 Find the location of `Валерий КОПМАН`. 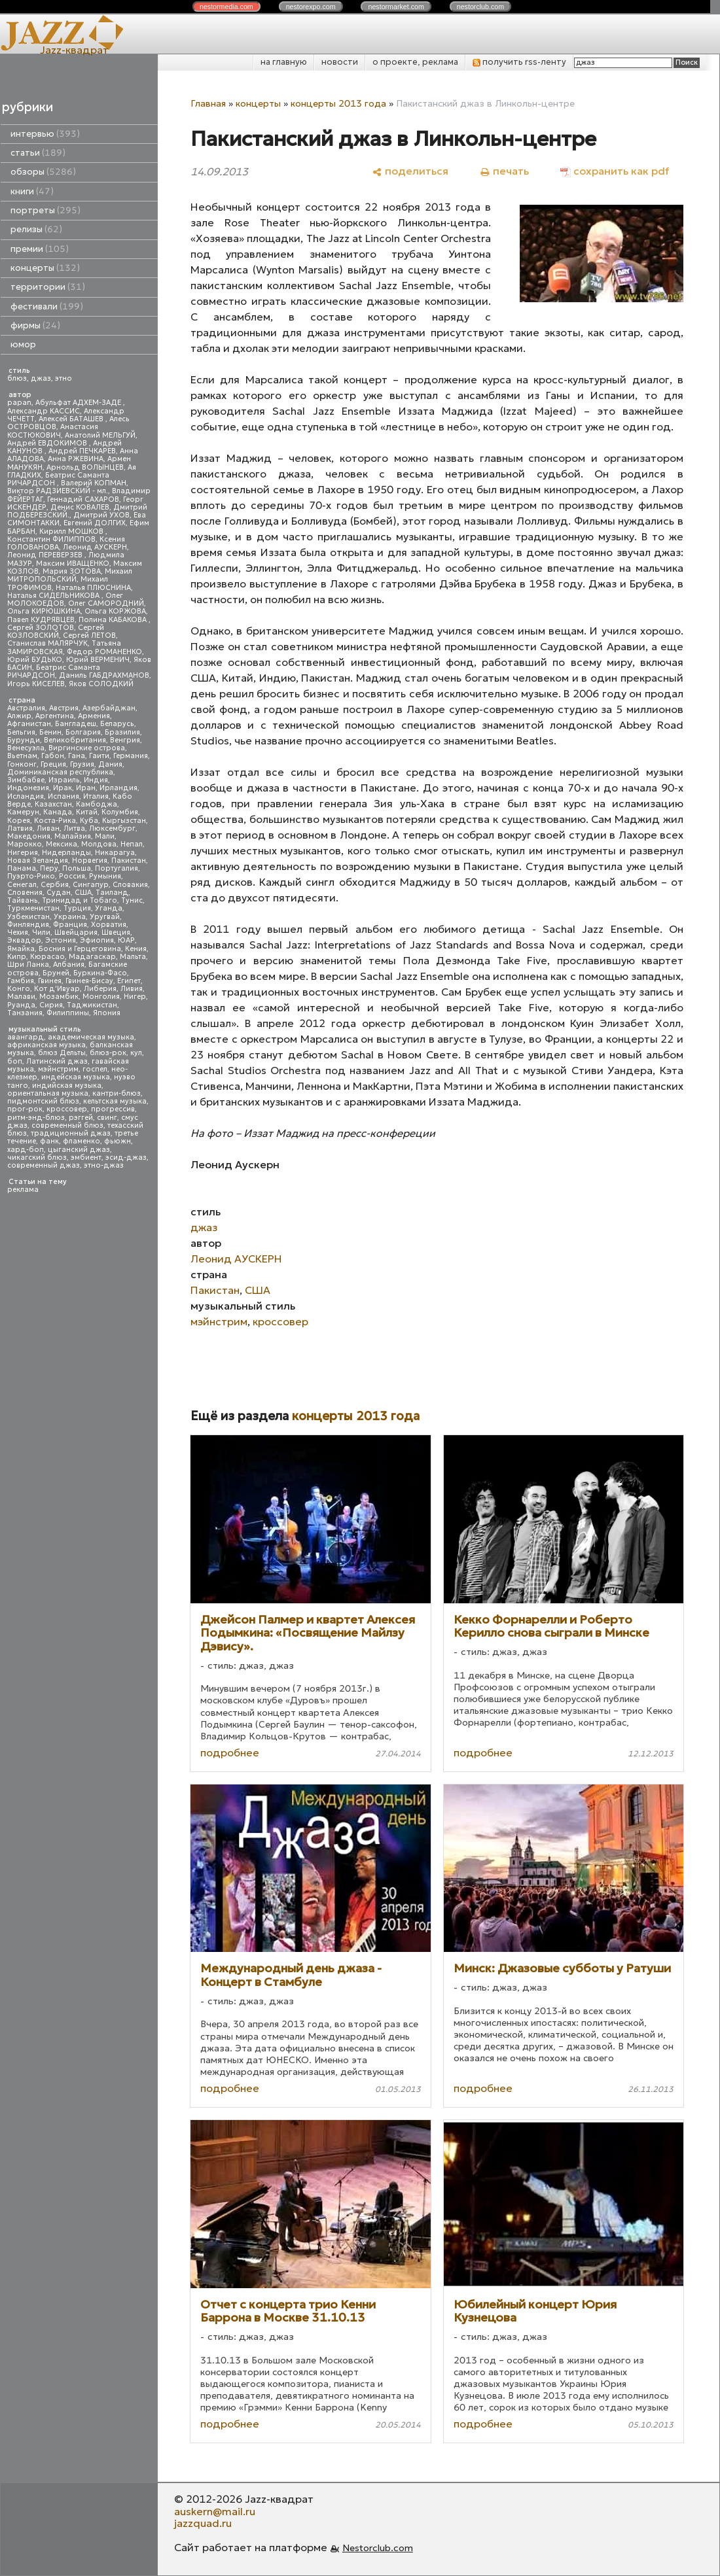

Валерий КОПМАН is located at coordinates (93, 483).